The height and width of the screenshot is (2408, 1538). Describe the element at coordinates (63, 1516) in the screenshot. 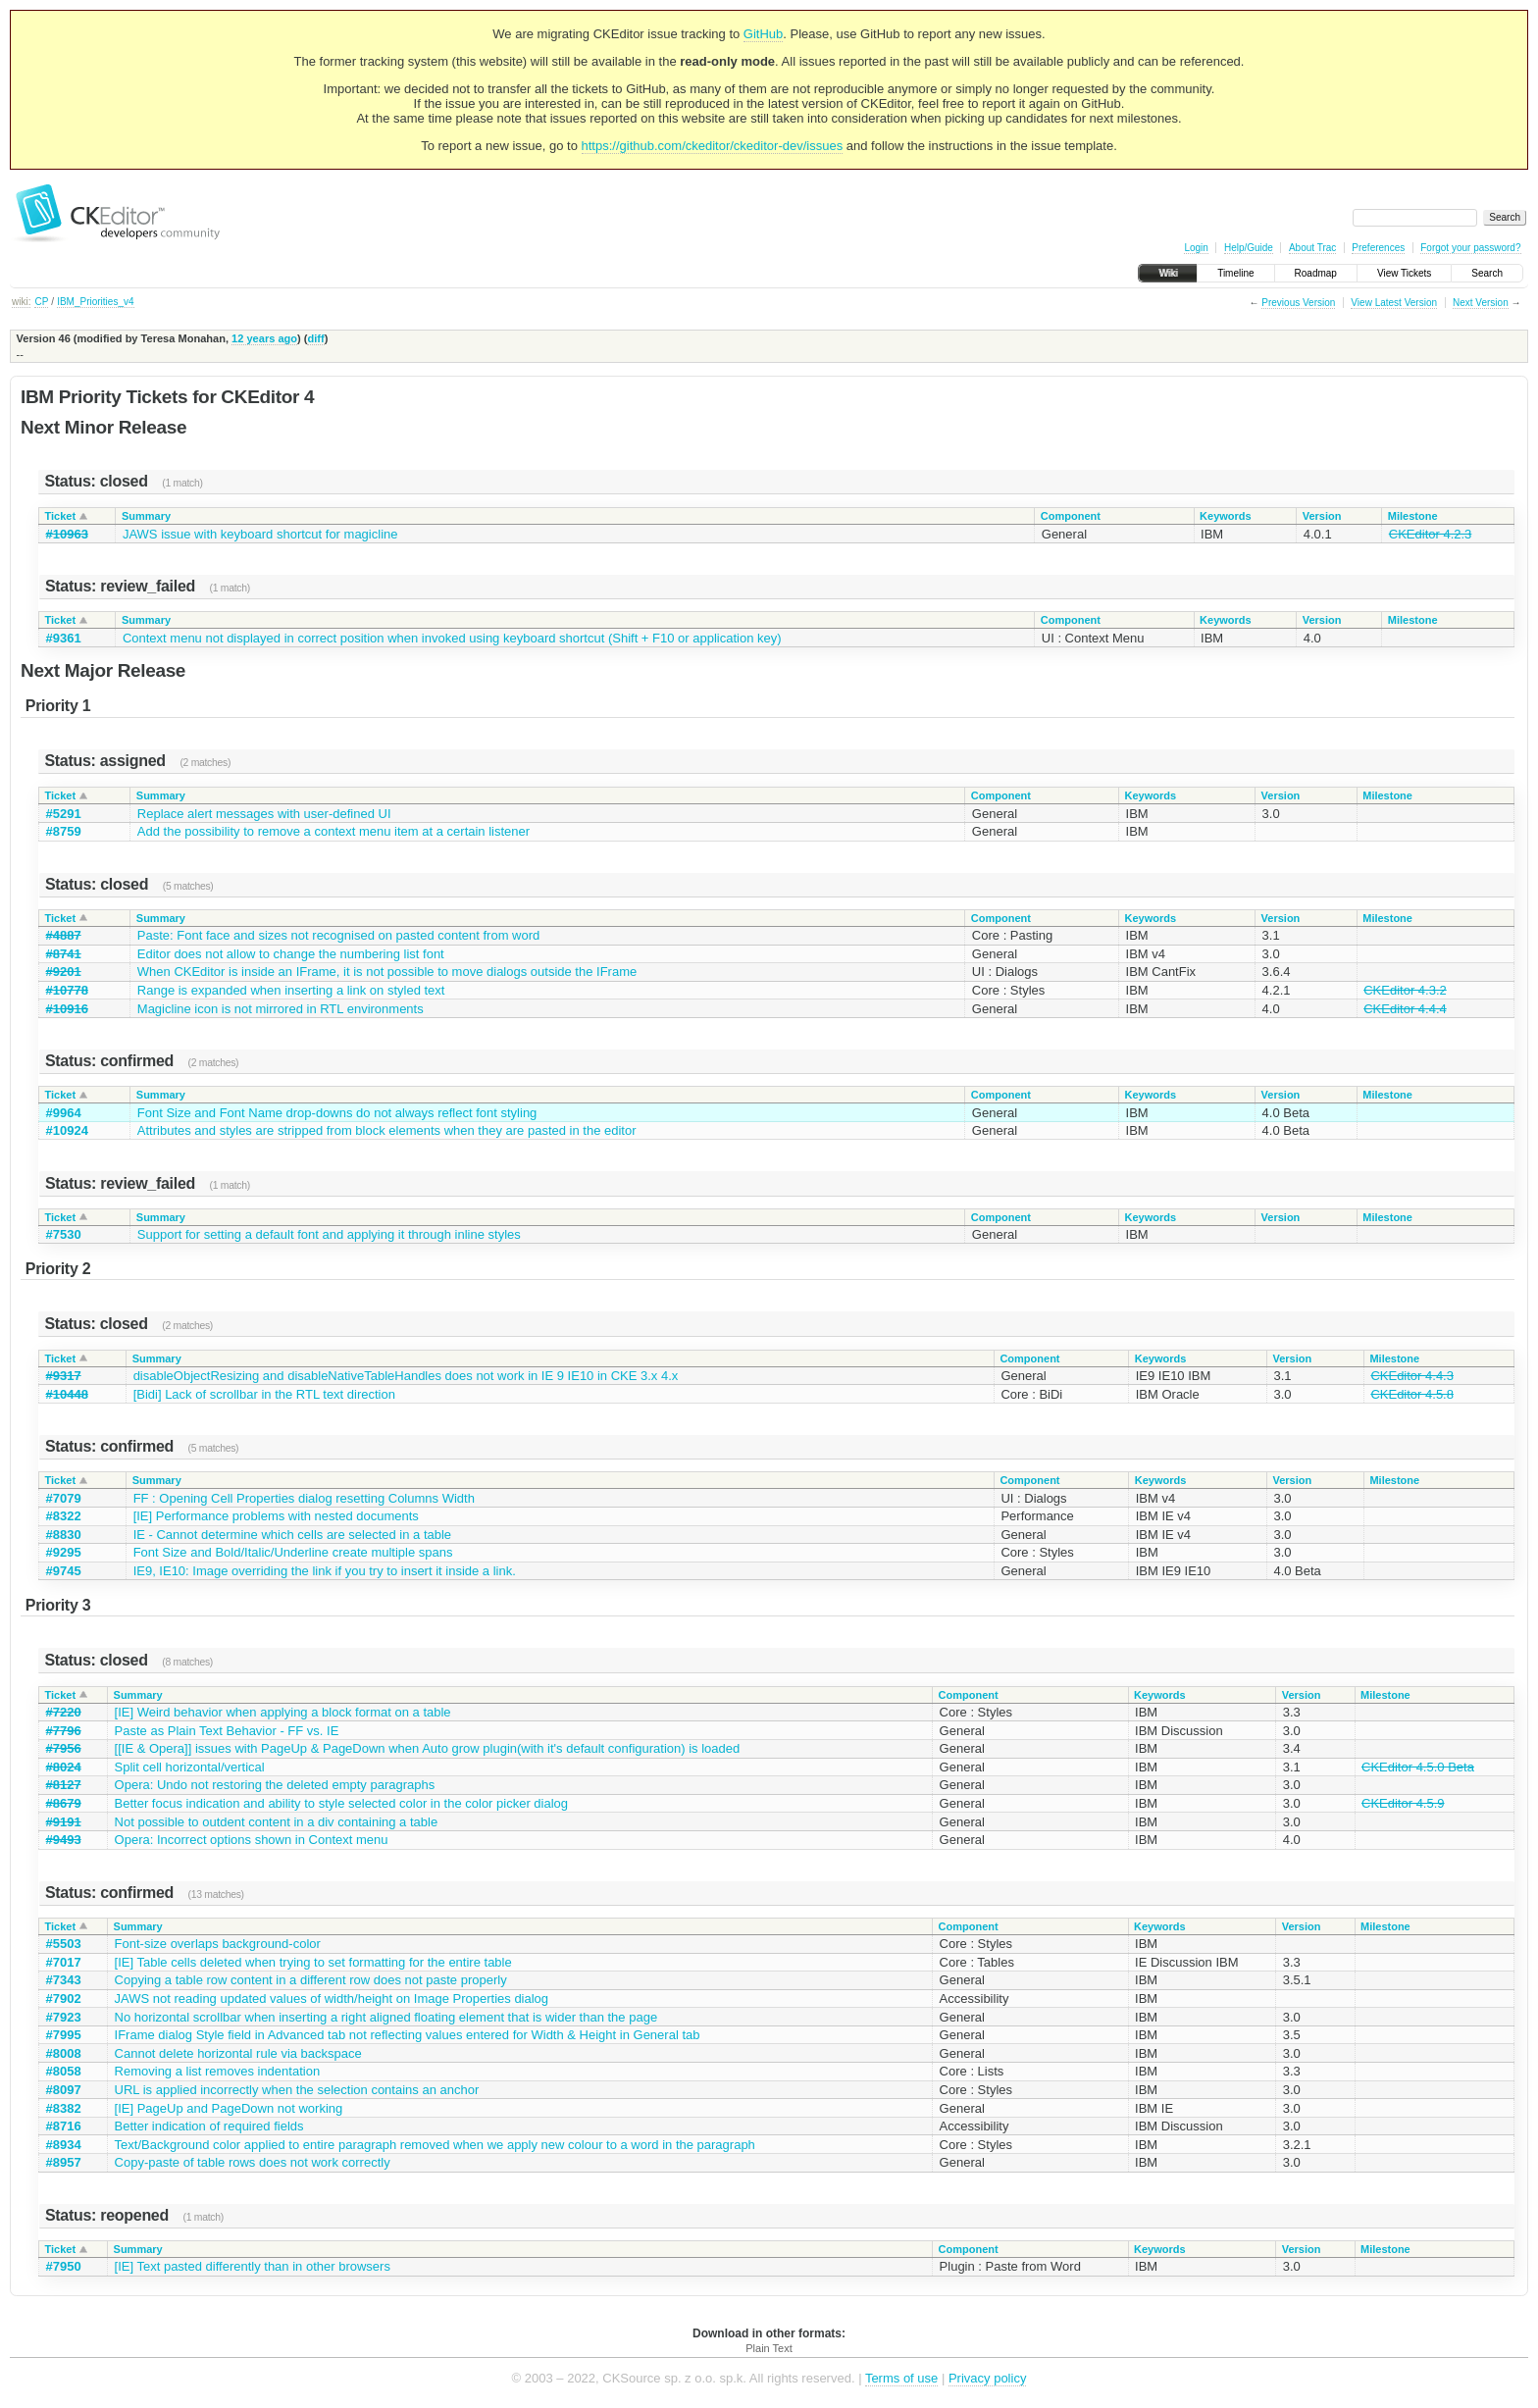

I see `#8322` at that location.